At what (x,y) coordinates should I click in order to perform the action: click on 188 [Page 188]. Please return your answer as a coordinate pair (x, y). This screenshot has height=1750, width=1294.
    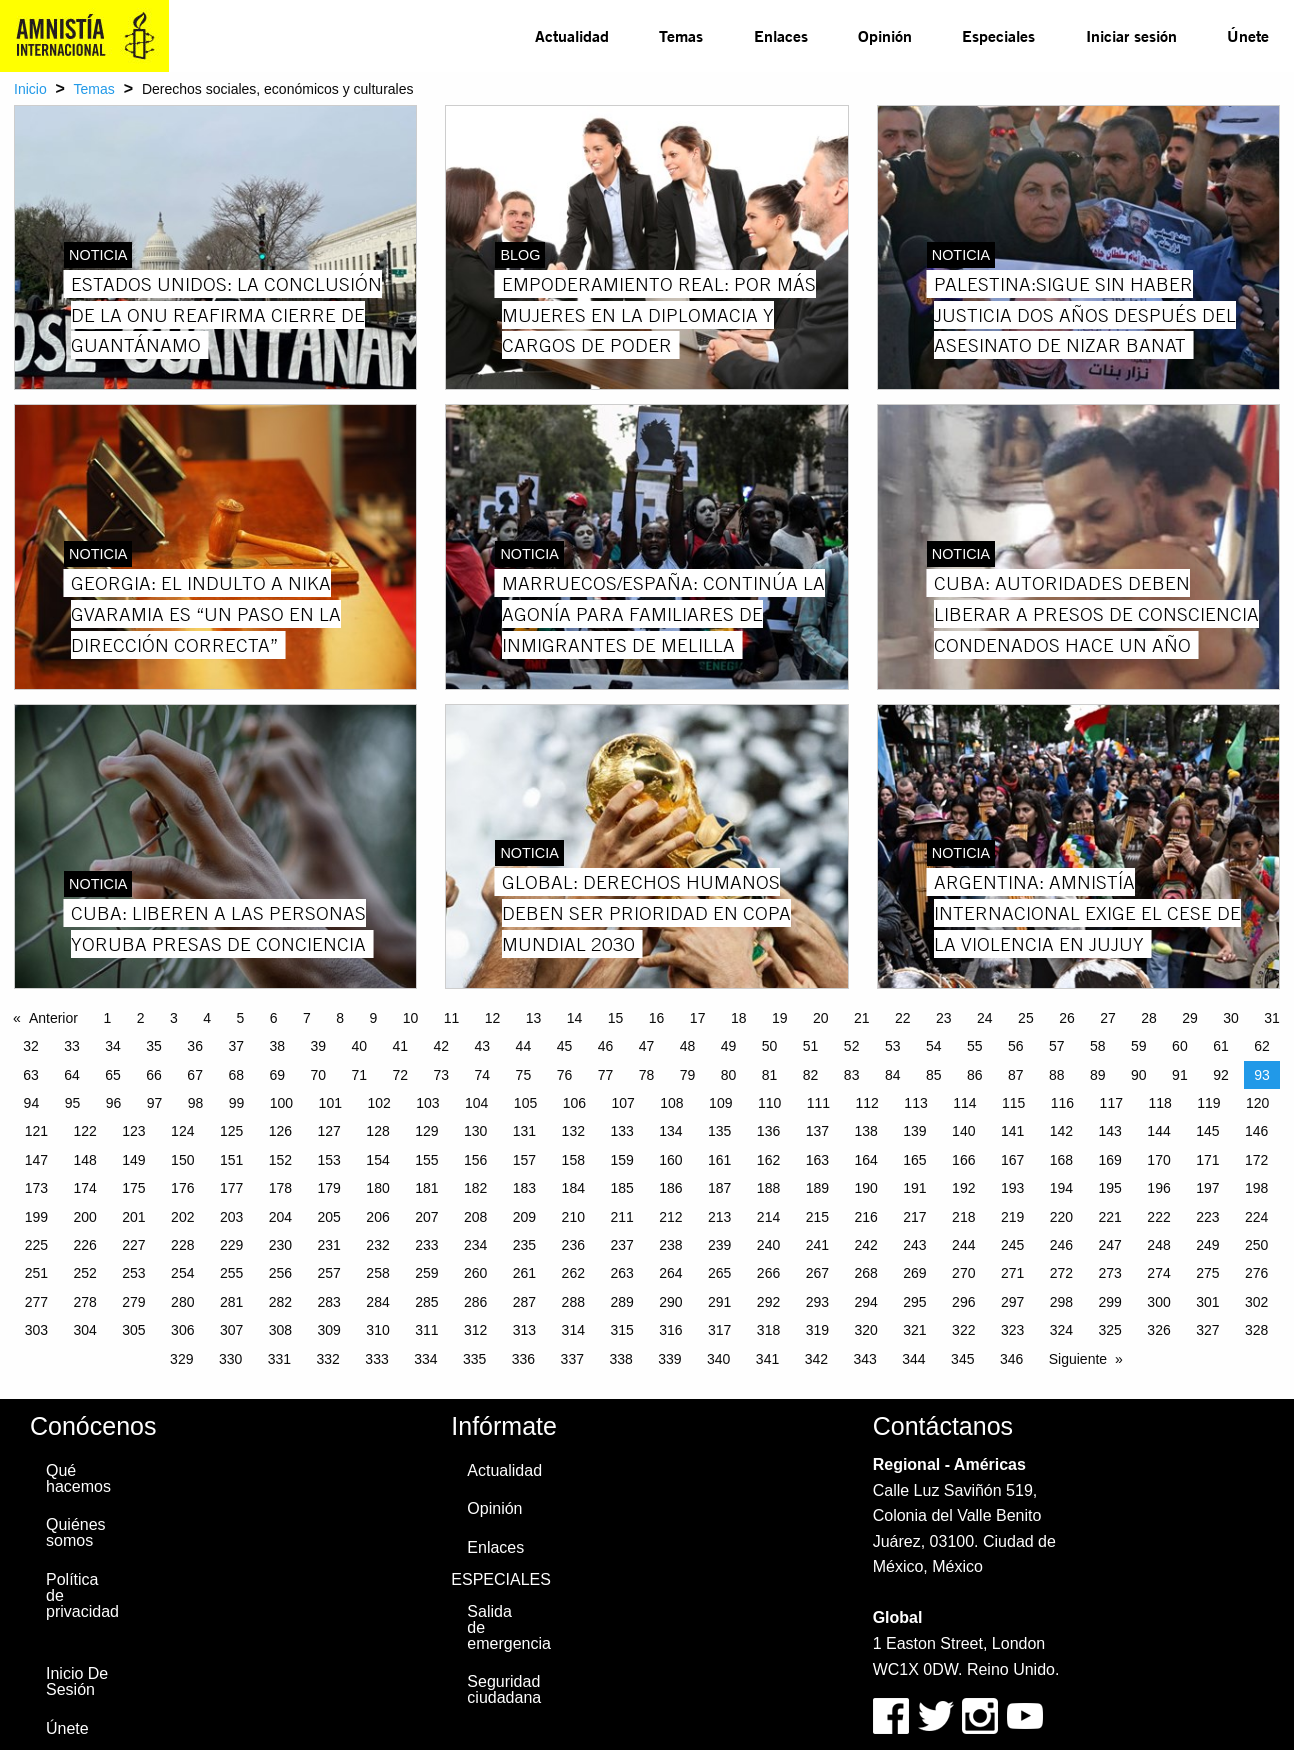
    Looking at the image, I should click on (768, 1188).